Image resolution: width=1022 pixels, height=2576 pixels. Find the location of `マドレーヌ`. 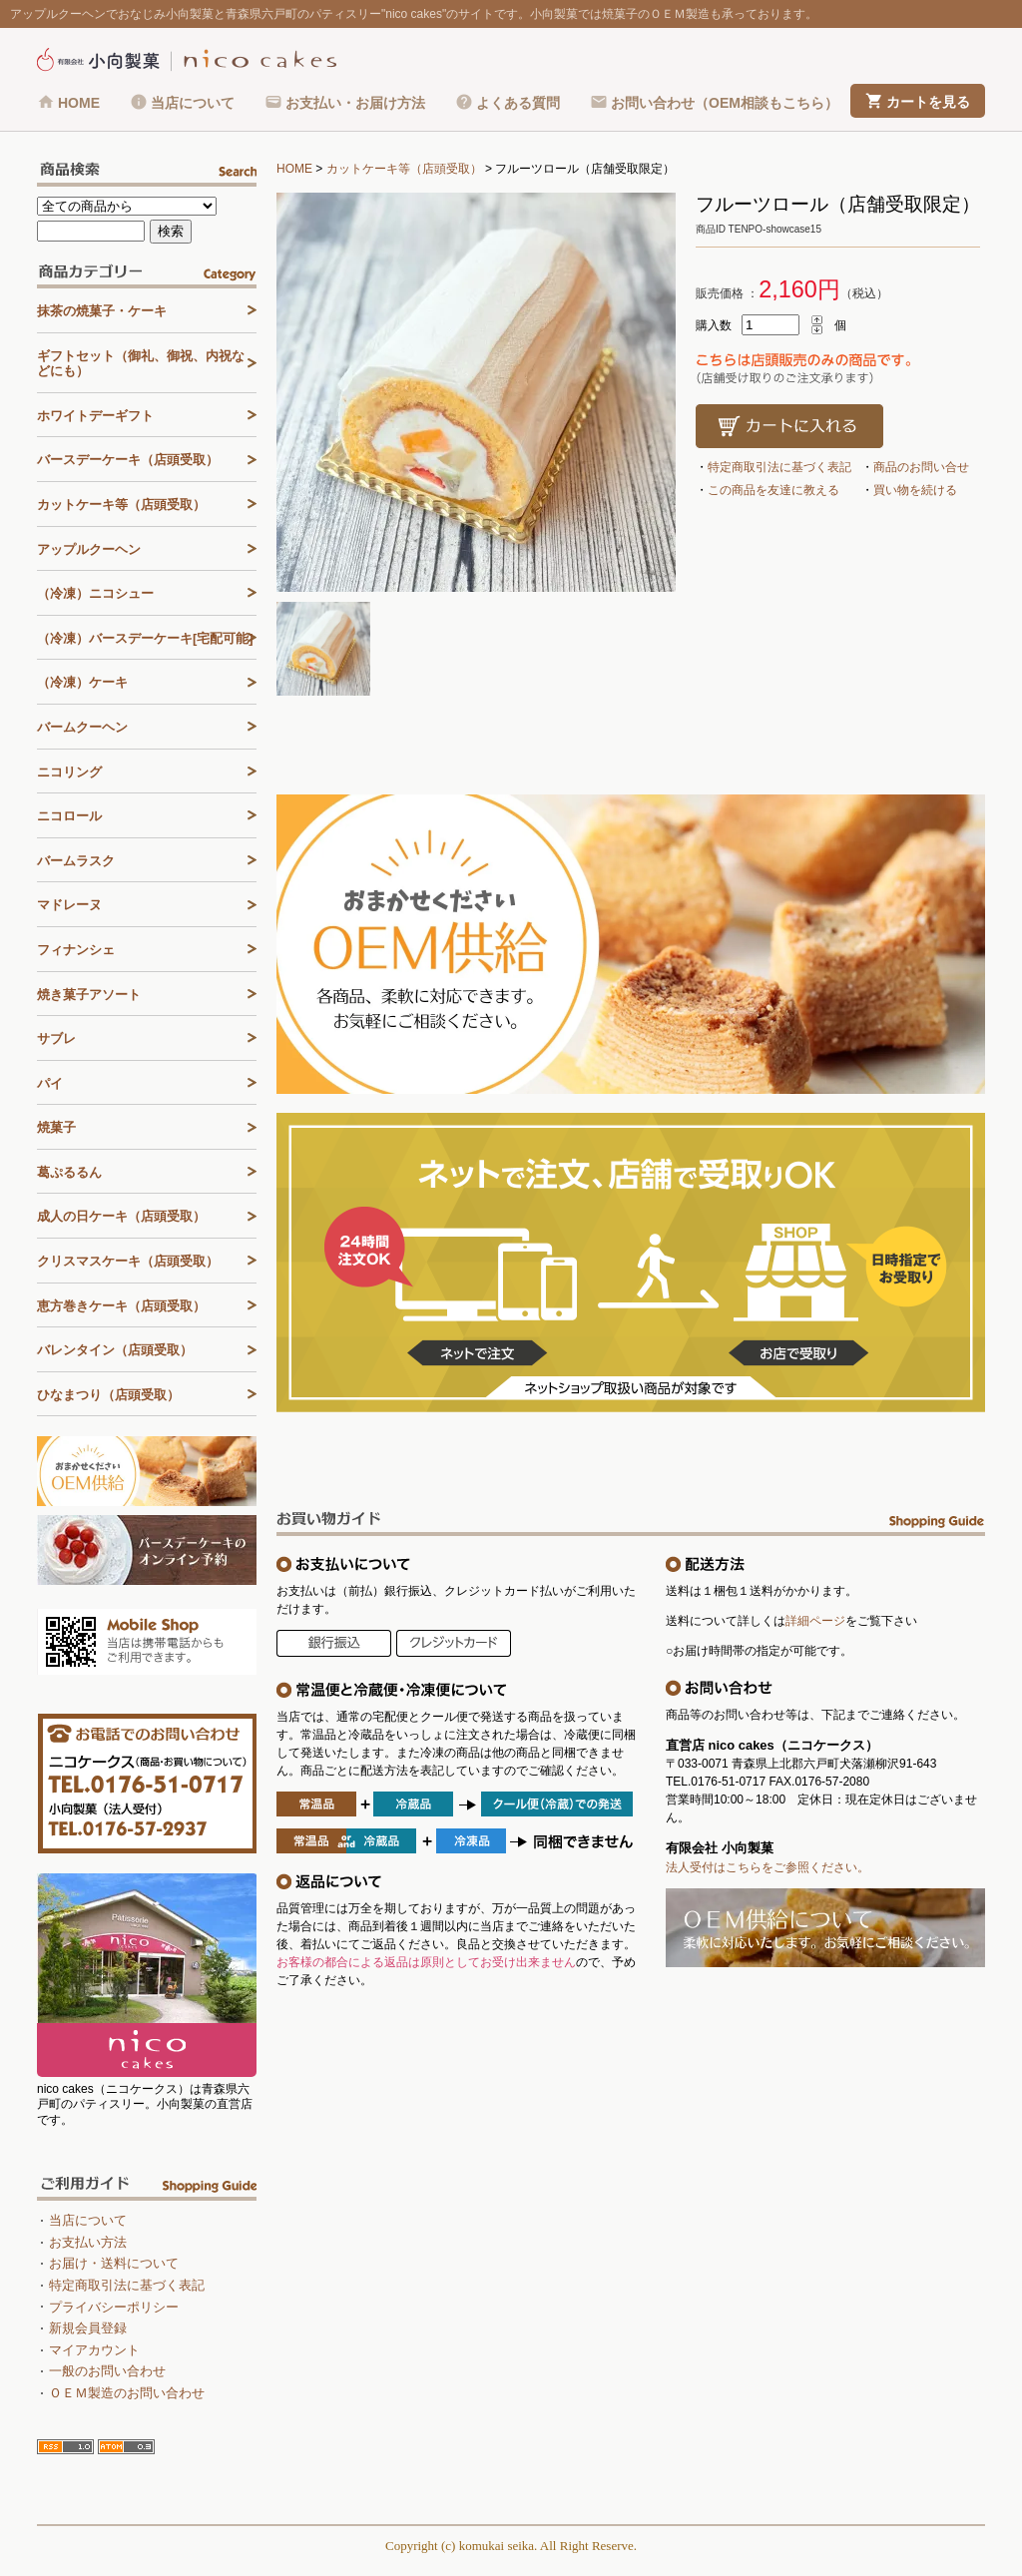

マドレーヌ is located at coordinates (69, 904).